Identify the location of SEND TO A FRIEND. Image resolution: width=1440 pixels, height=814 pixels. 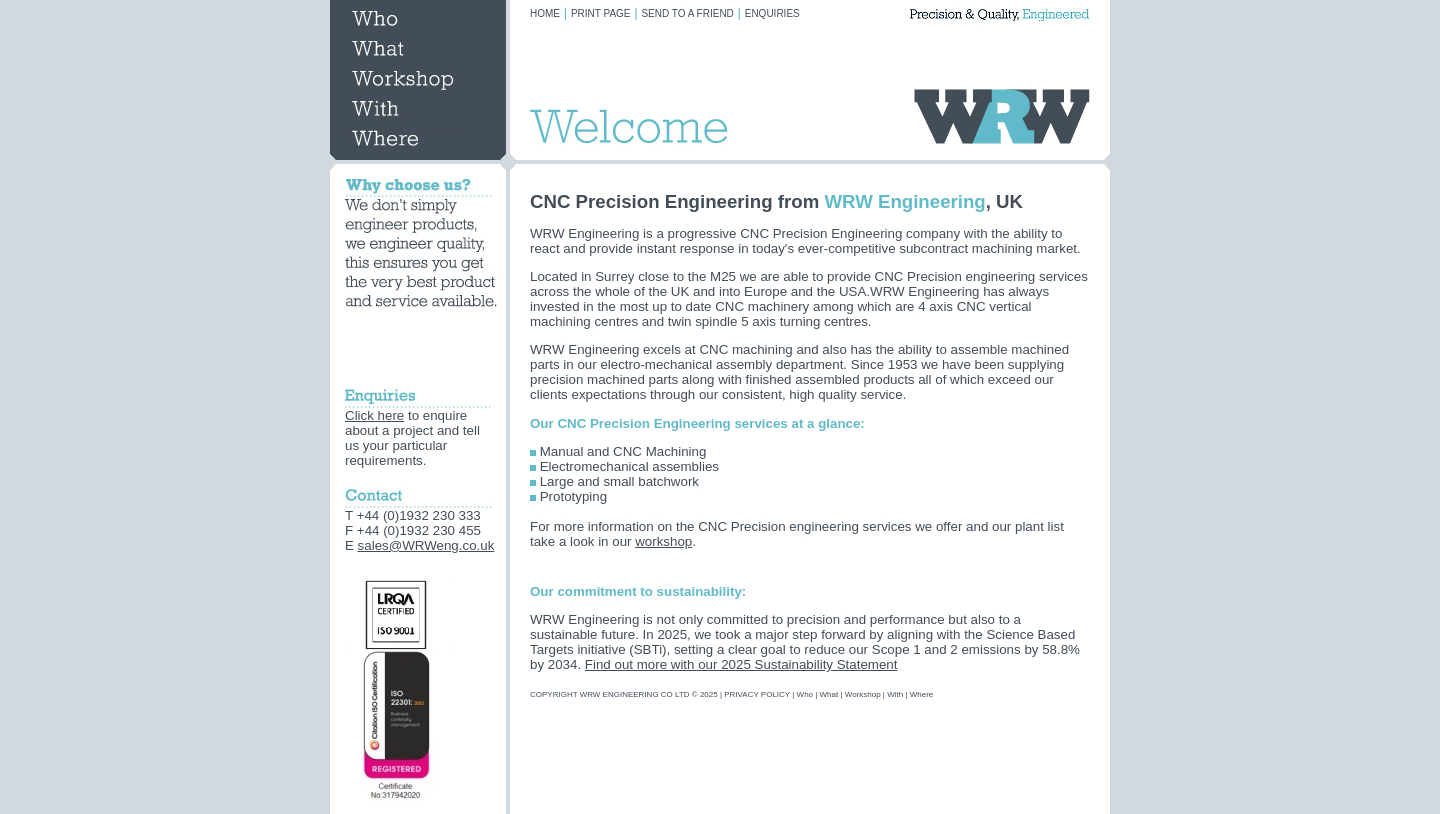
(687, 13).